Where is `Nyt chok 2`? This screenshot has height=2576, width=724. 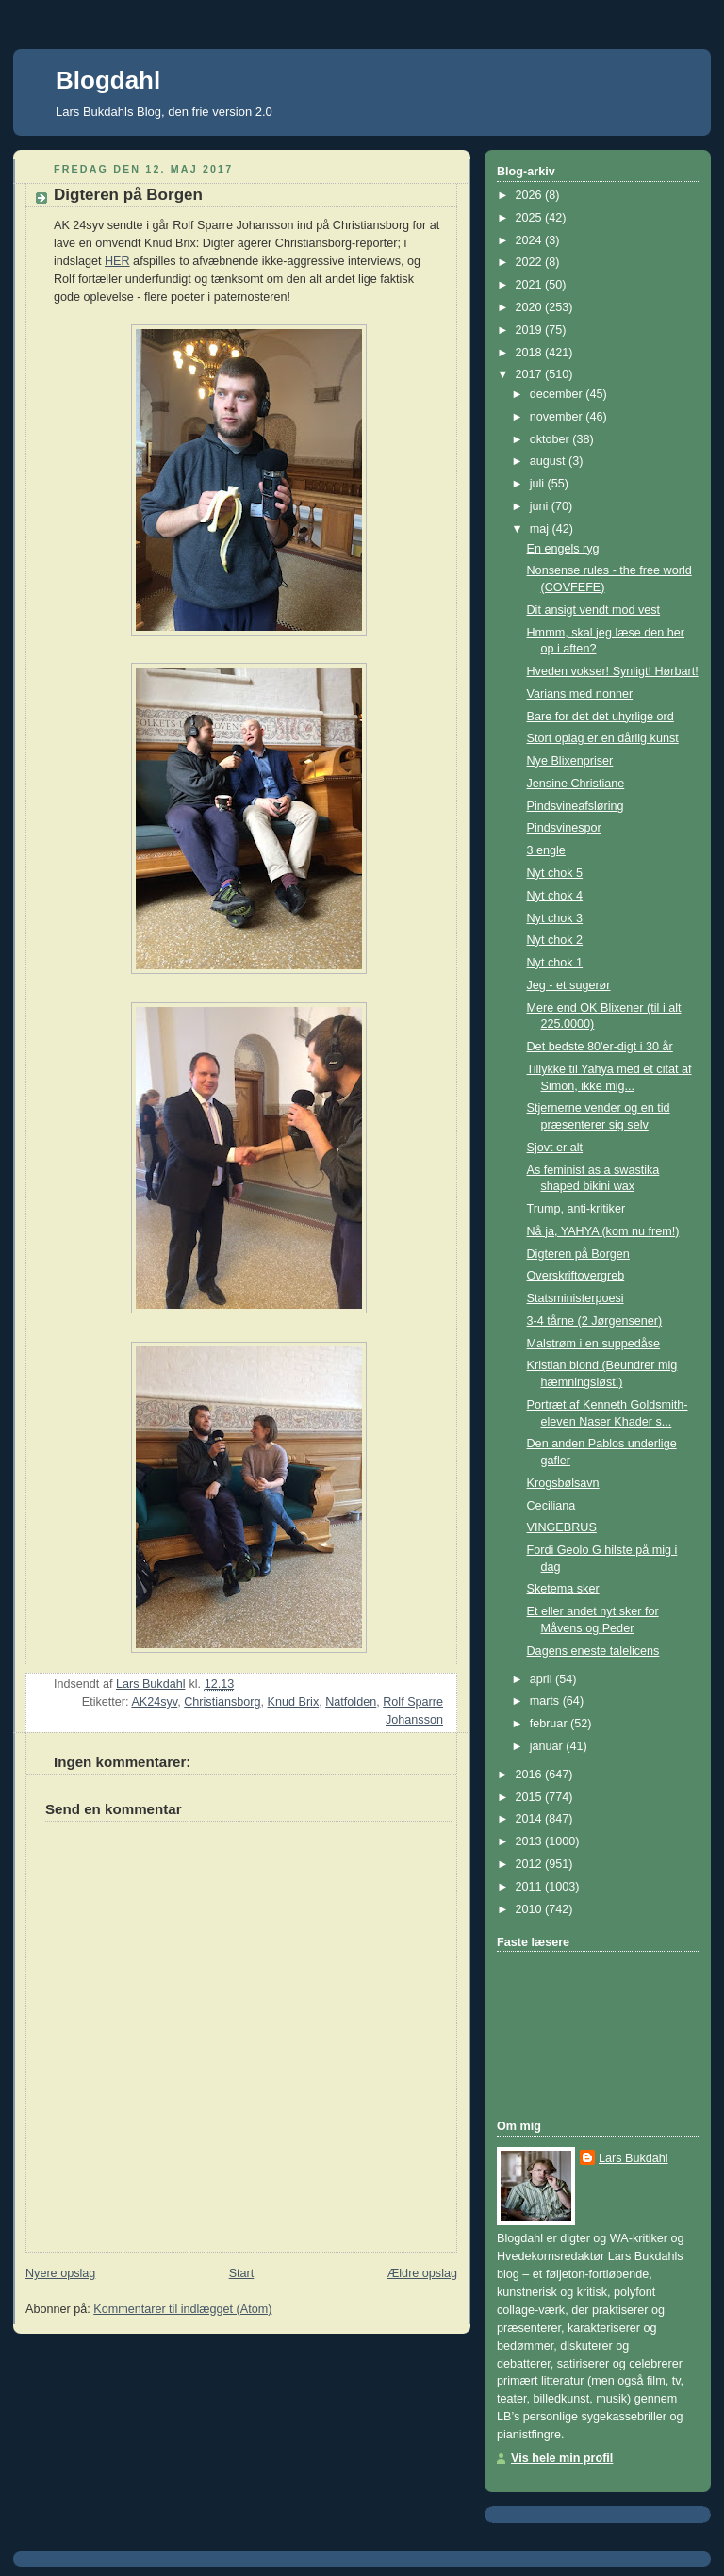
Nyt chok 2 is located at coordinates (555, 940).